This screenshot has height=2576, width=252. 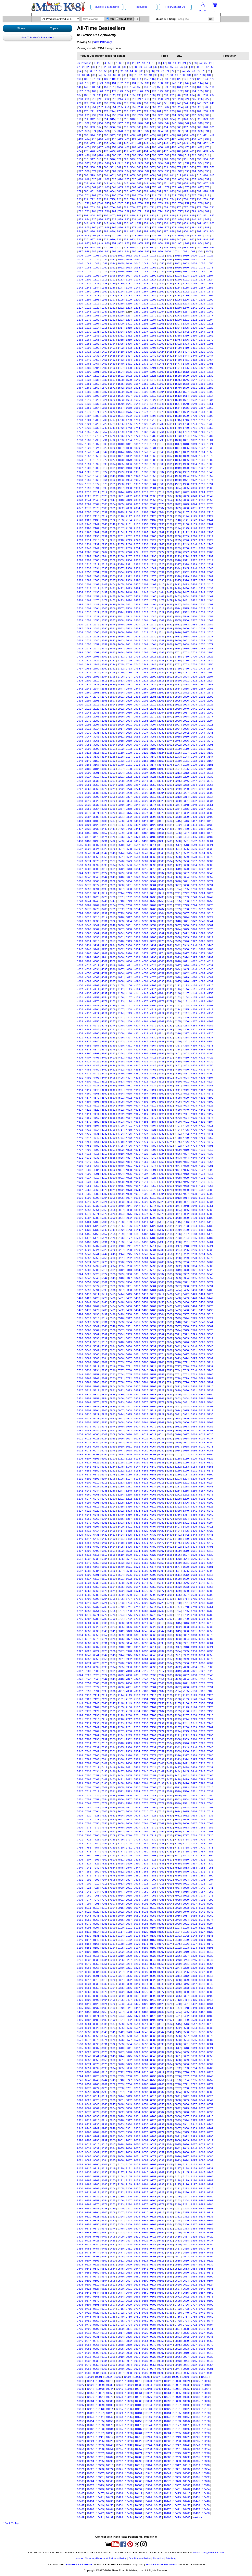 I want to click on 1146, so click(x=112, y=287).